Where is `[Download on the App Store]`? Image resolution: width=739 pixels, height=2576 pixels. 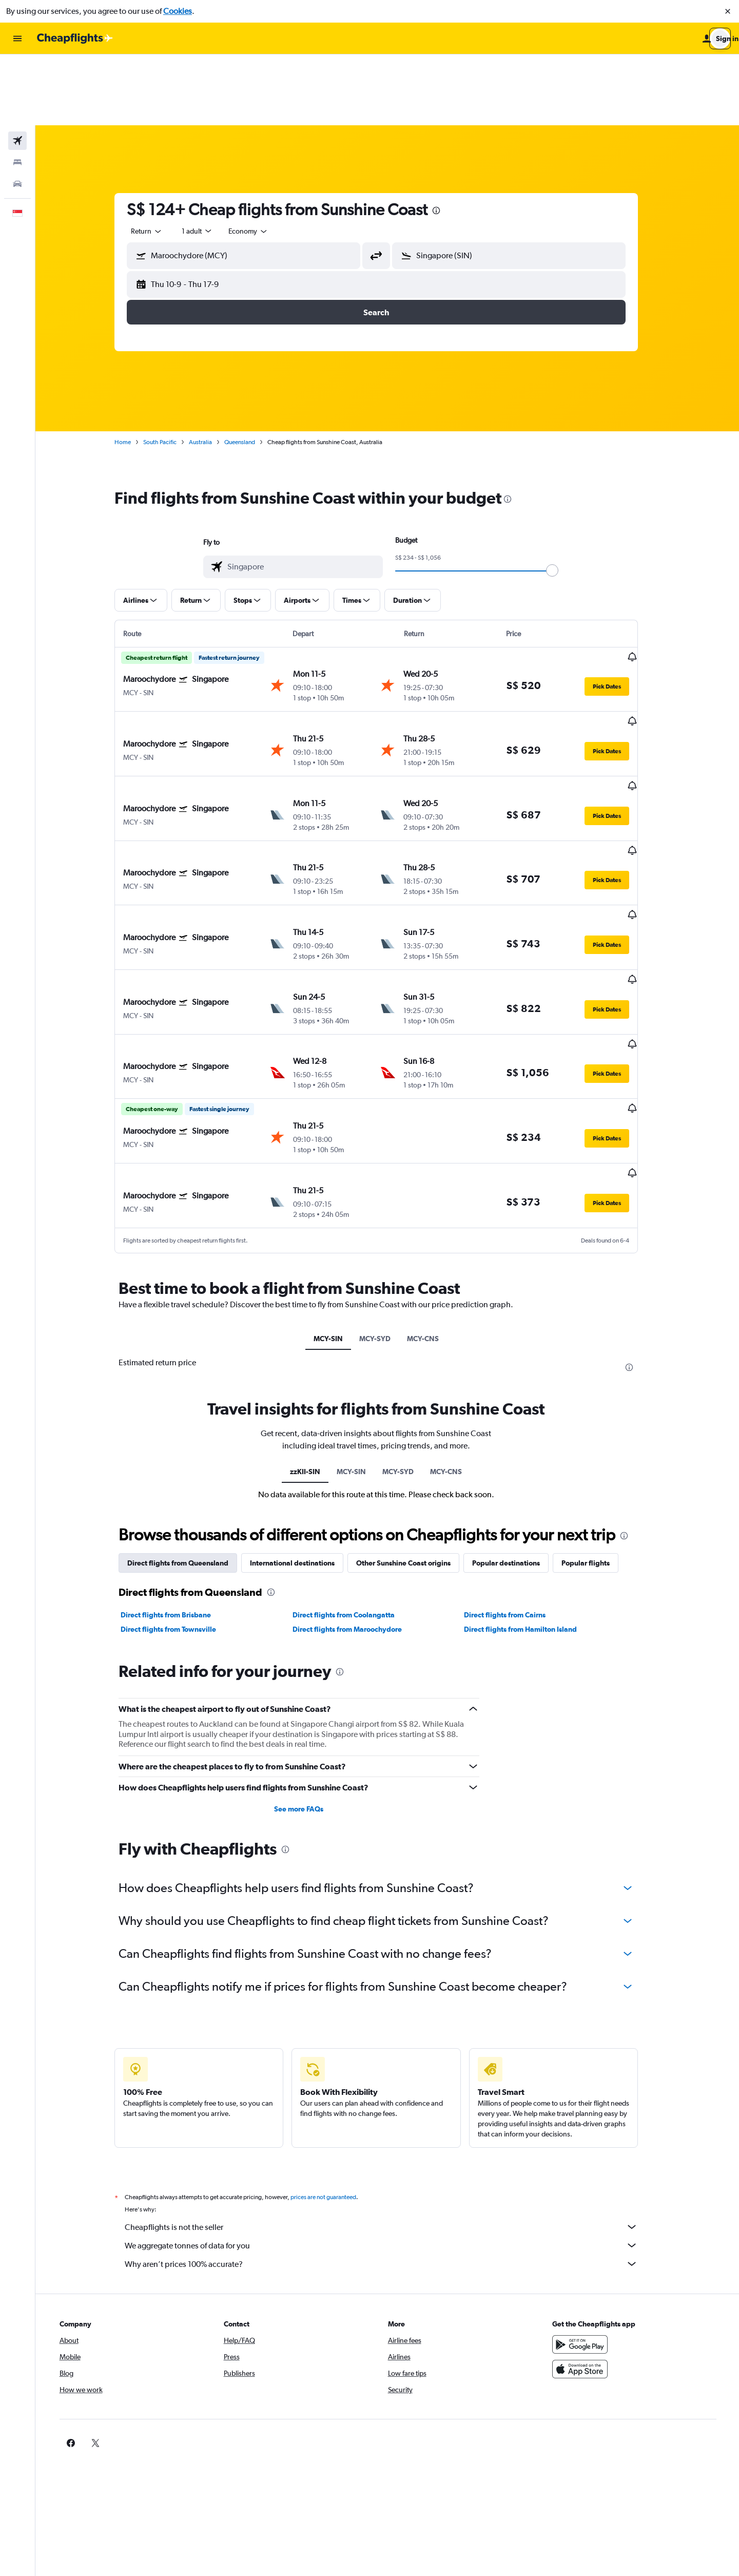
[Download on the App Store] is located at coordinates (592, 2209).